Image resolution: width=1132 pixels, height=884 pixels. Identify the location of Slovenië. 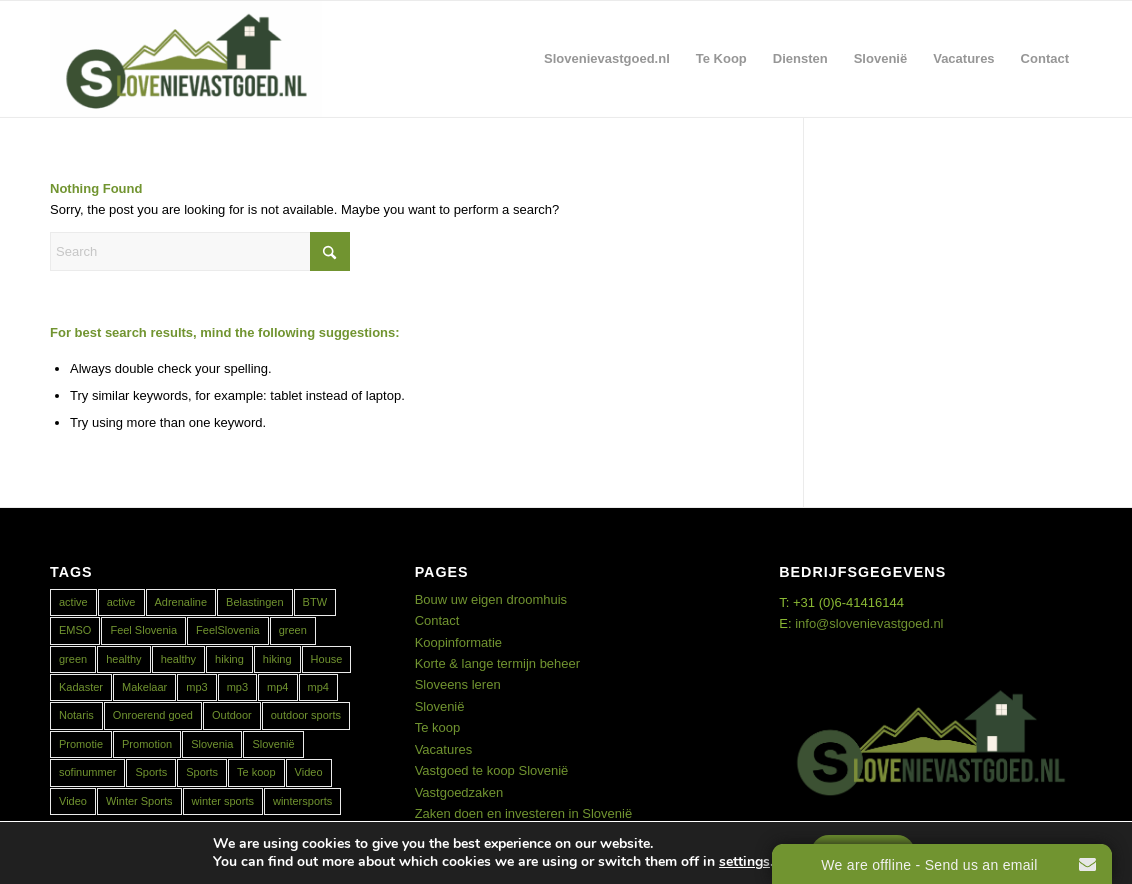
(440, 706).